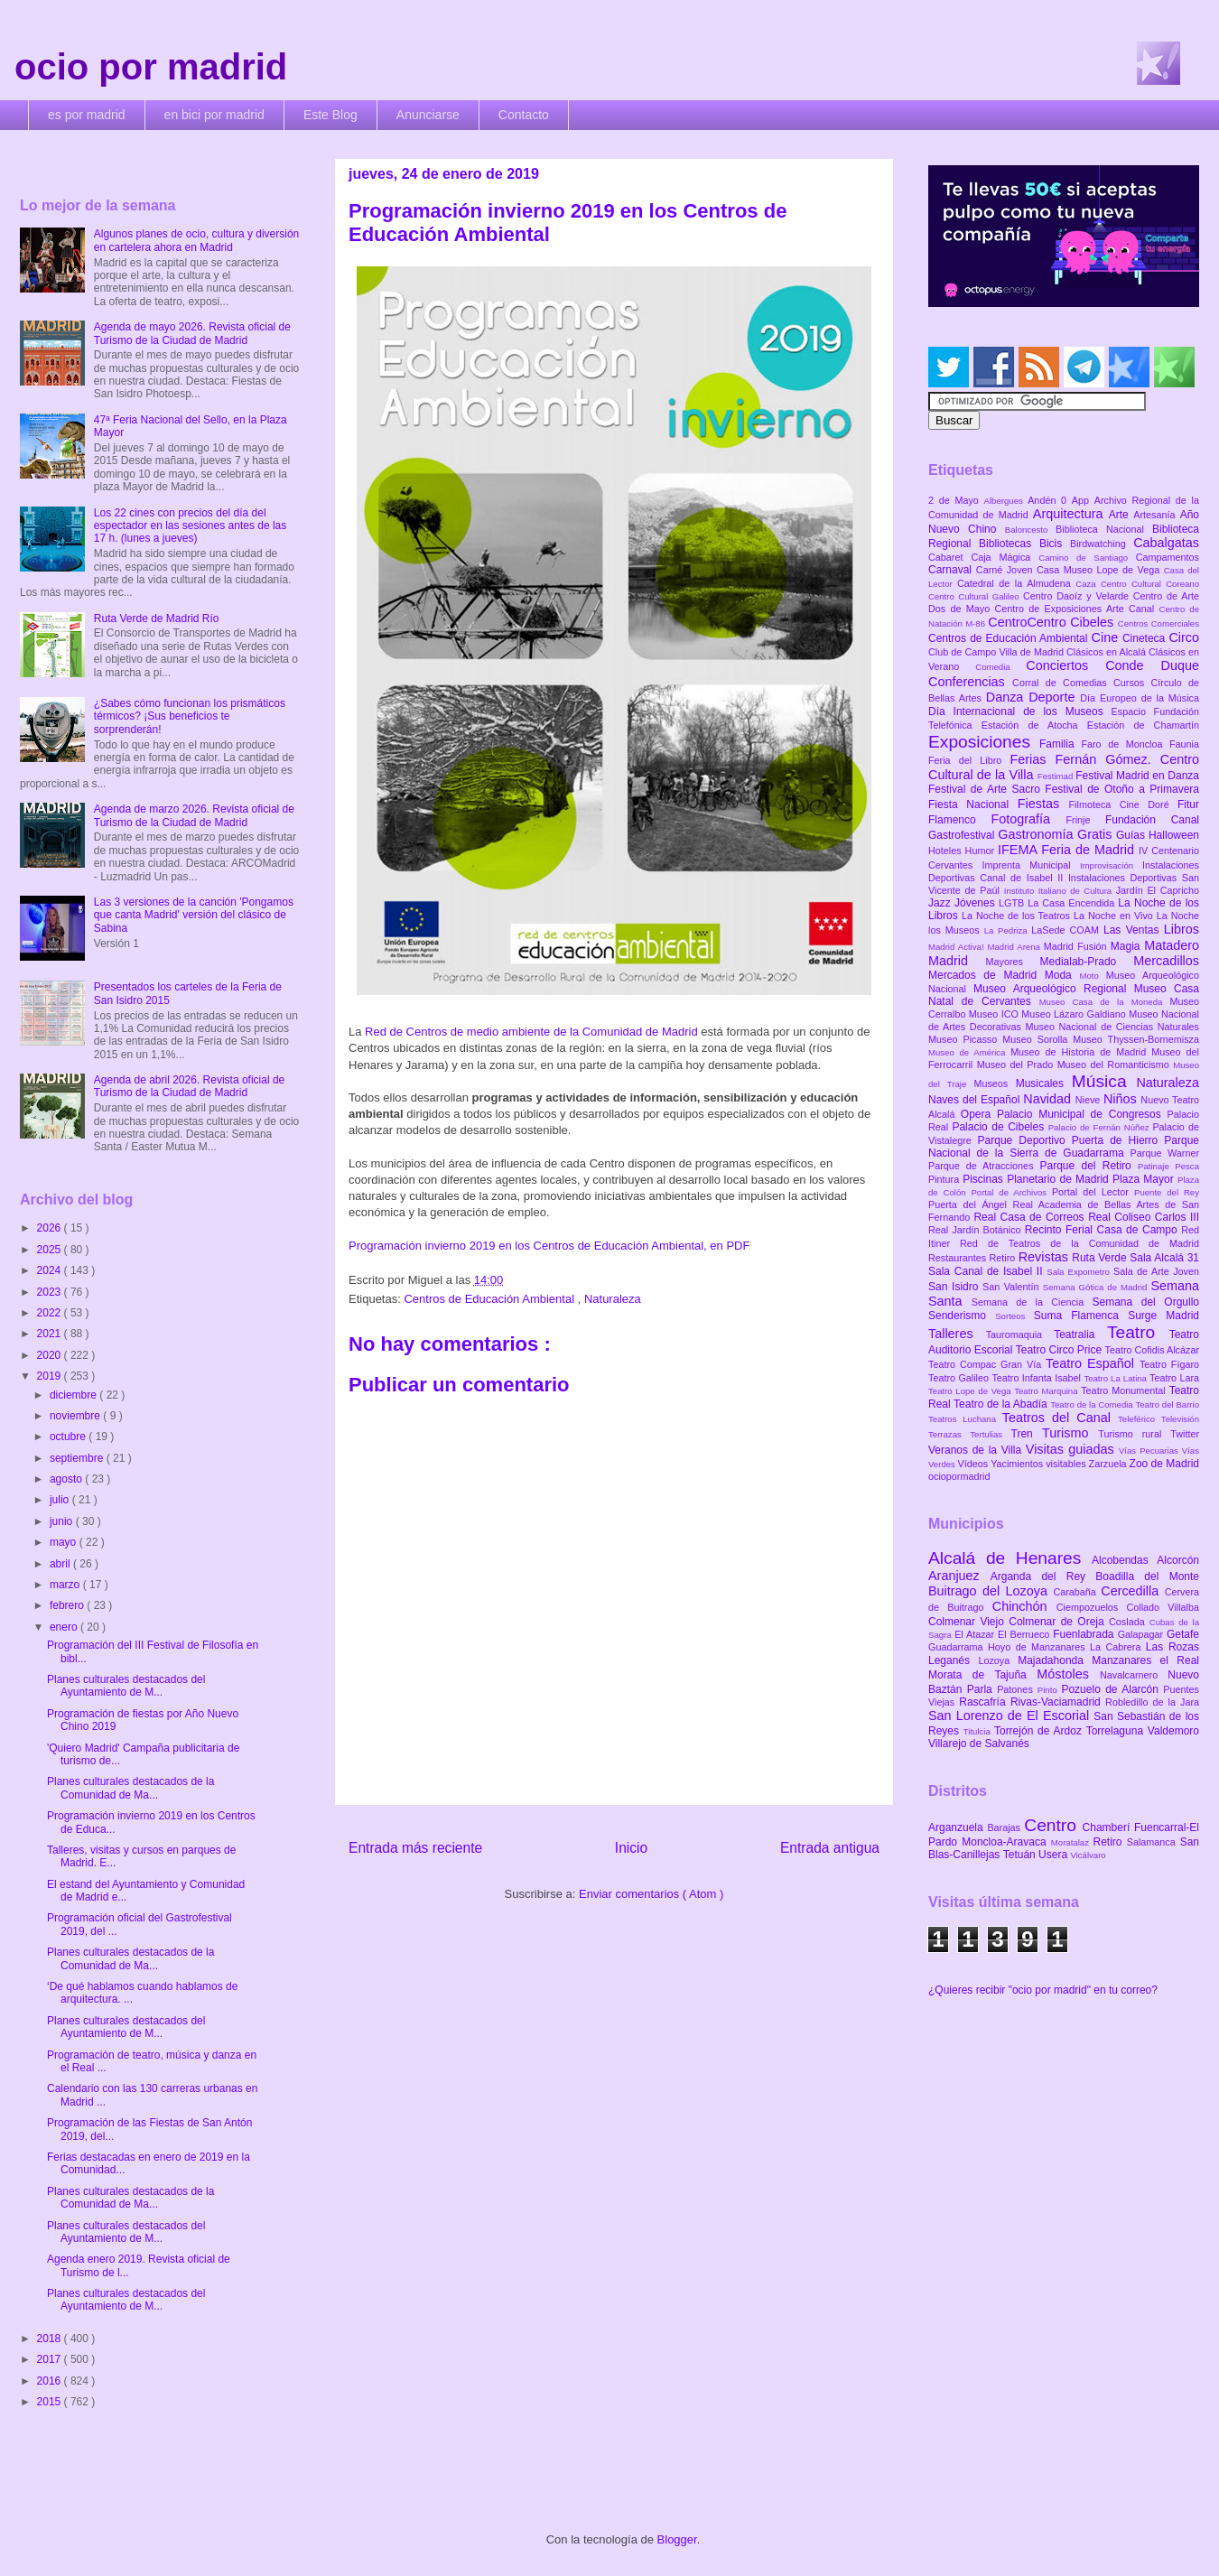 Image resolution: width=1219 pixels, height=2576 pixels. Describe the element at coordinates (1080, 1272) in the screenshot. I see `Sala Expometro` at that location.